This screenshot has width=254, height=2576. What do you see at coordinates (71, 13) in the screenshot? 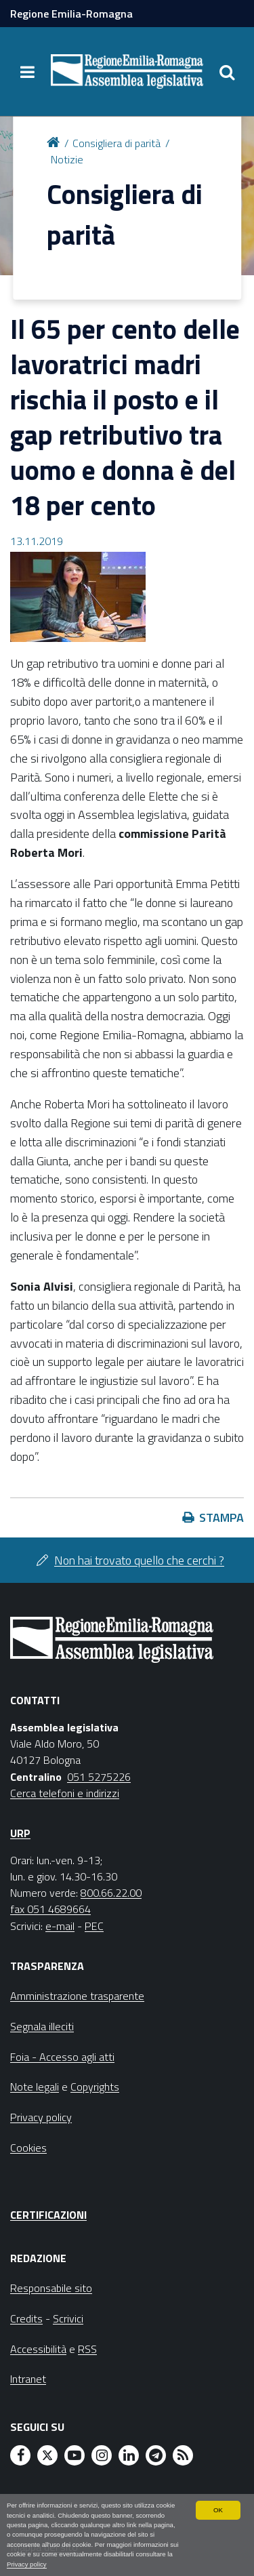
I see `Regione Emilia-Romagna` at bounding box center [71, 13].